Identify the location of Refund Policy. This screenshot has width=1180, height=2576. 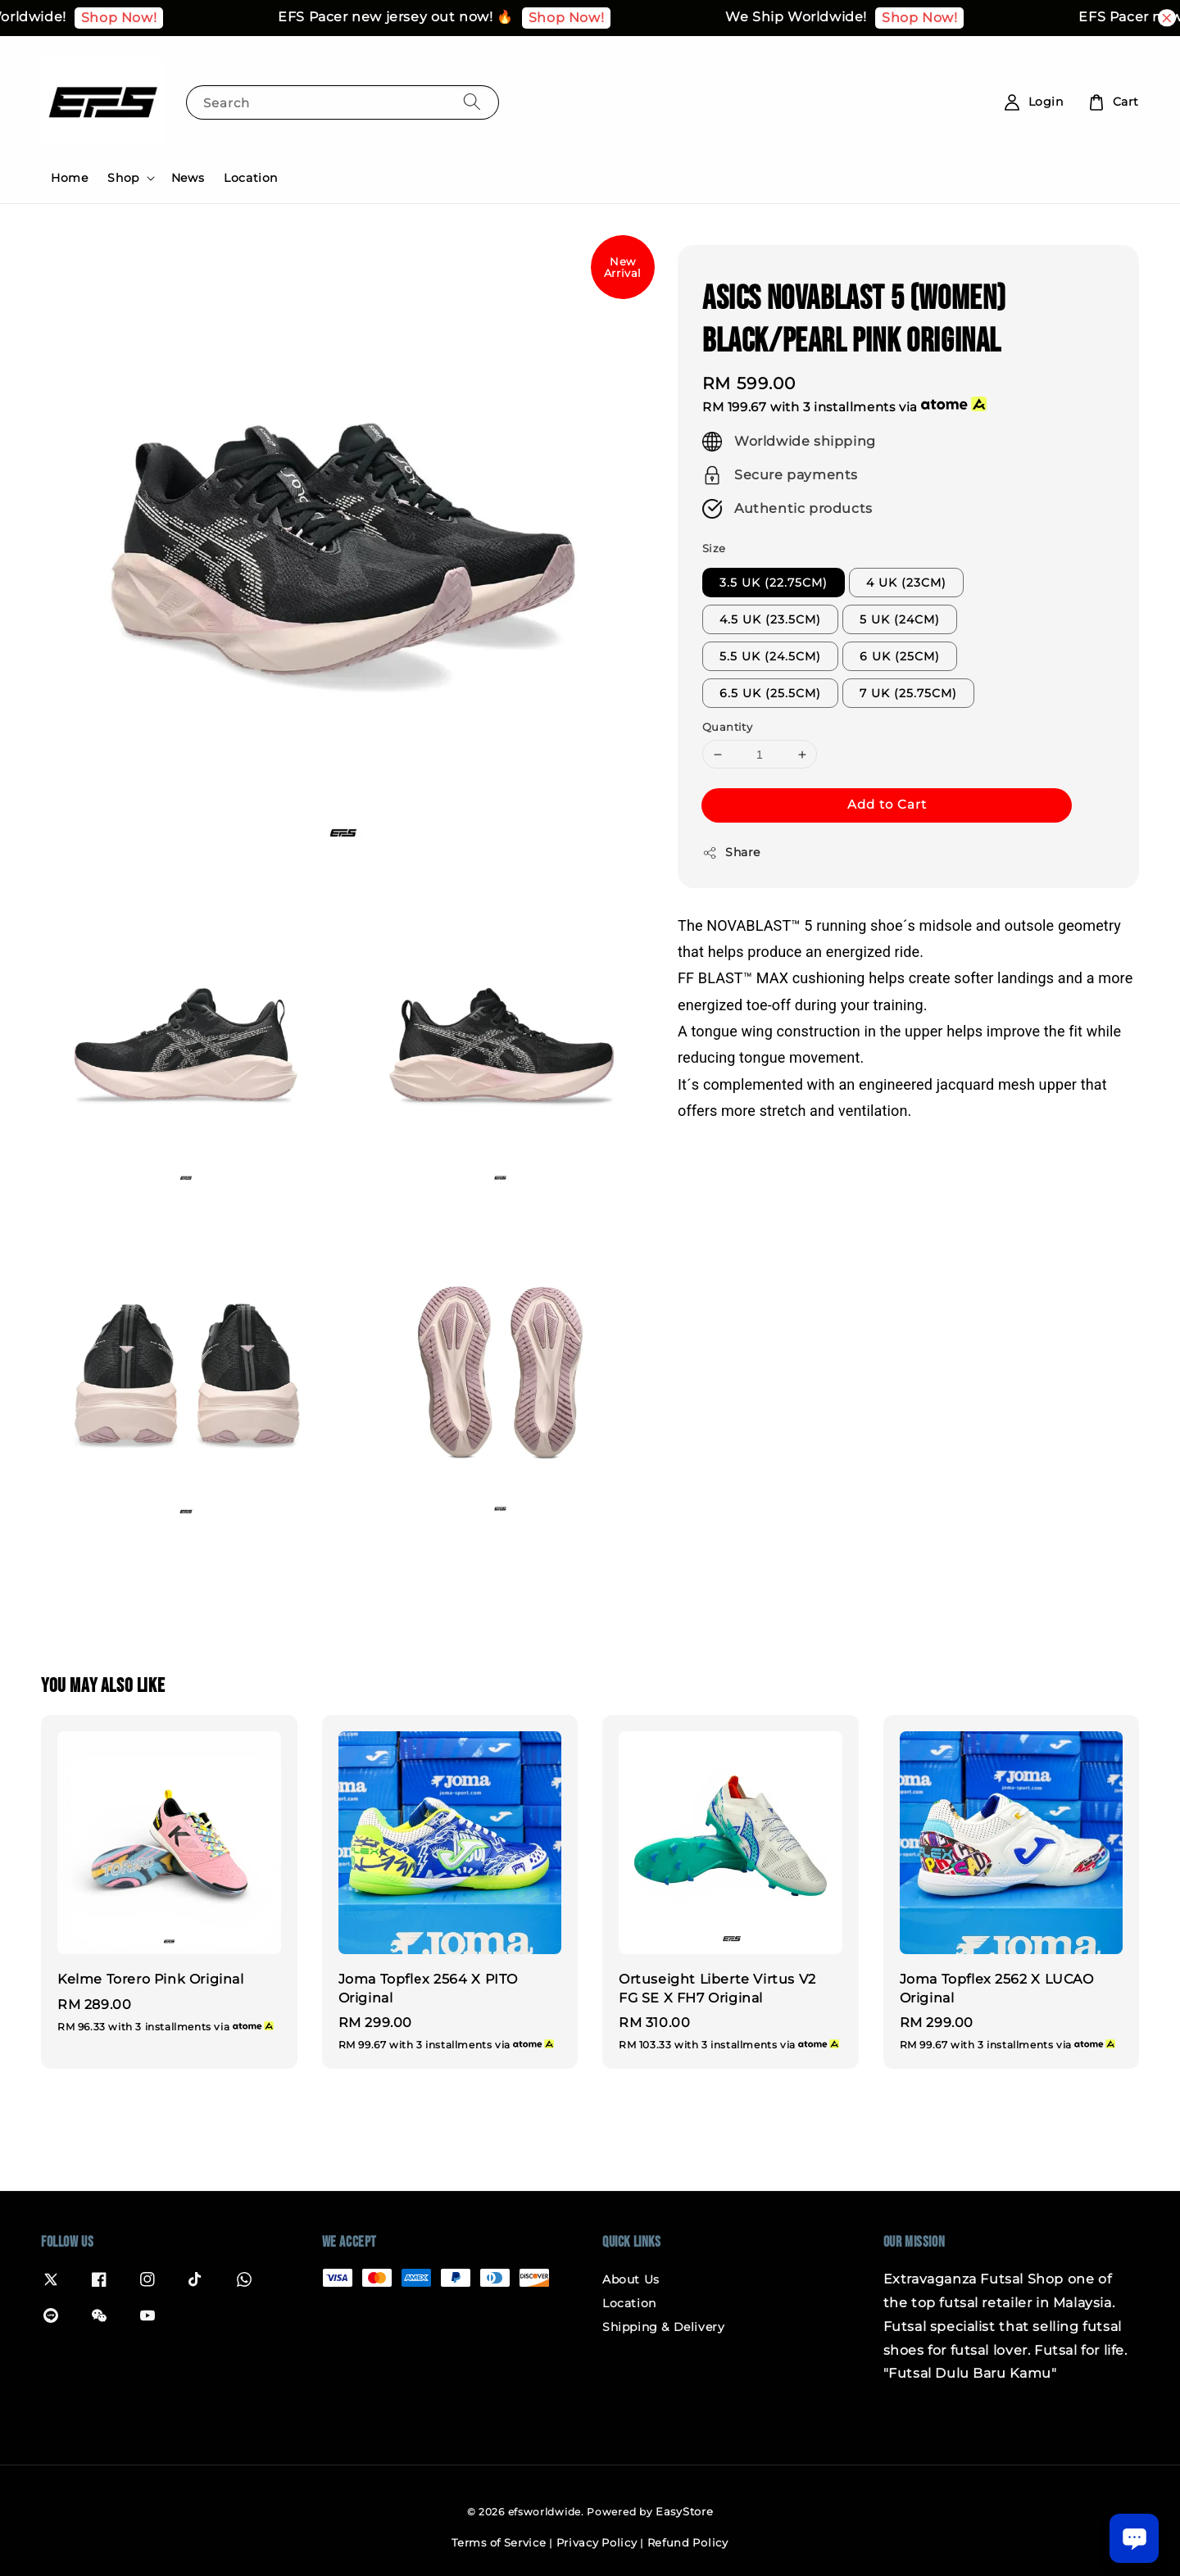
(687, 2542).